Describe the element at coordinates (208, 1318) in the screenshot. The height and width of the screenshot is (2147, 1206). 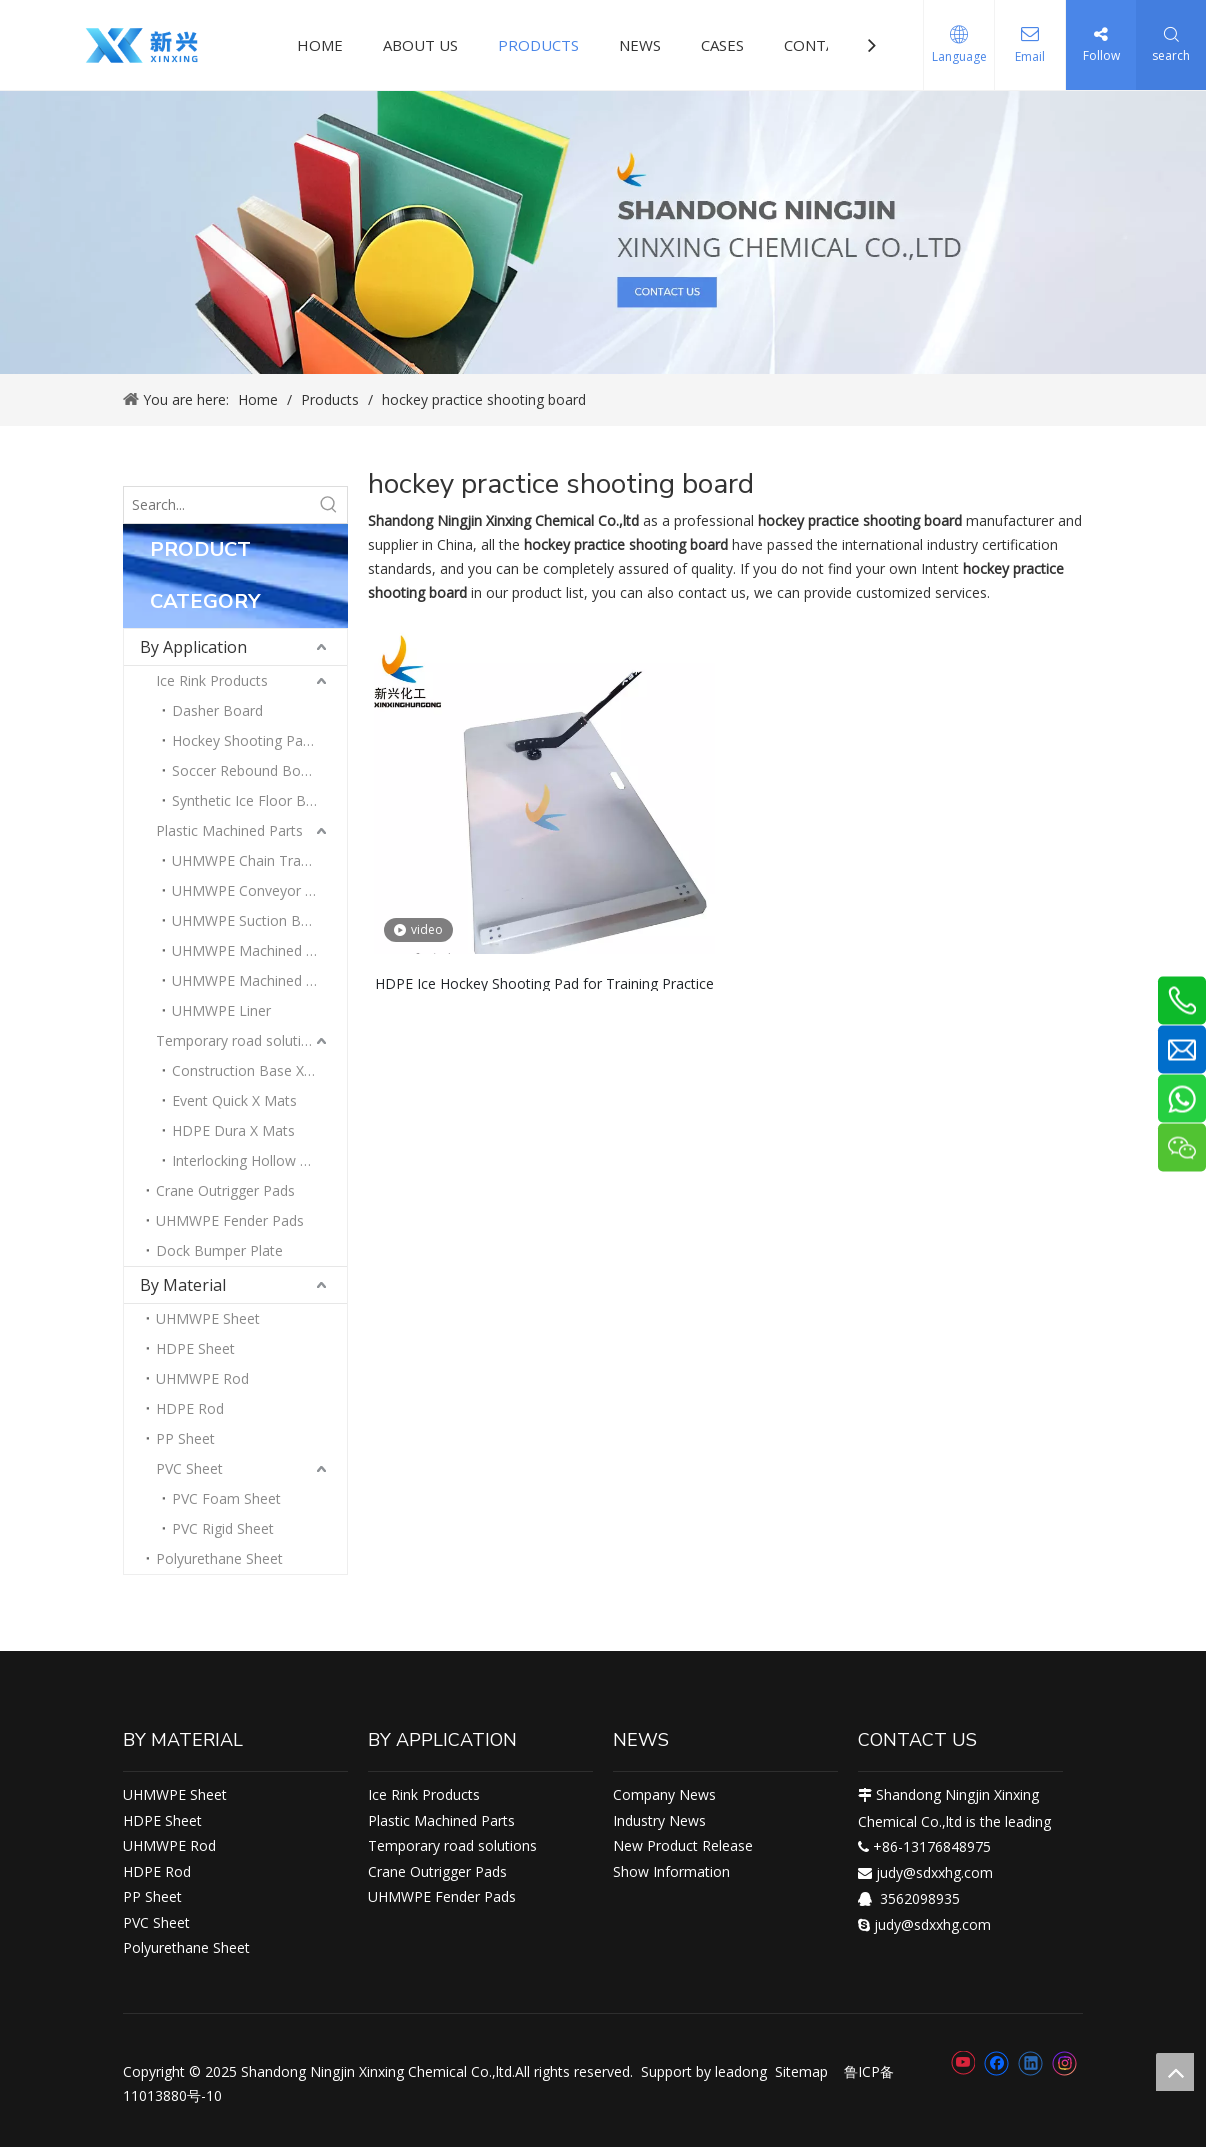
I see `UHMWPE Sheet` at that location.